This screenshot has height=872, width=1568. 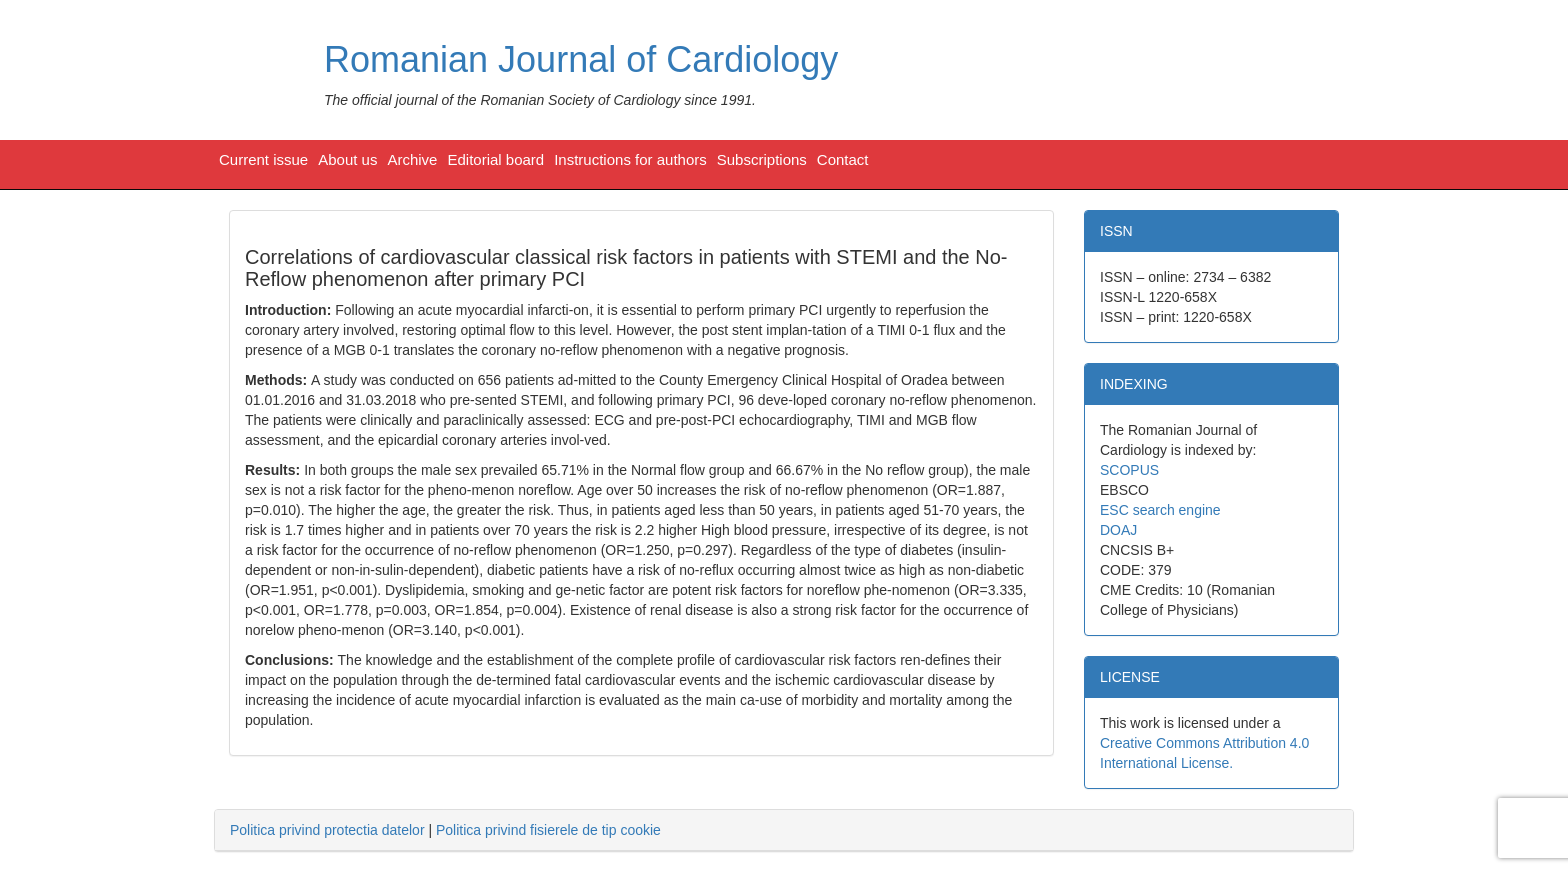 I want to click on Contact, so click(x=843, y=159).